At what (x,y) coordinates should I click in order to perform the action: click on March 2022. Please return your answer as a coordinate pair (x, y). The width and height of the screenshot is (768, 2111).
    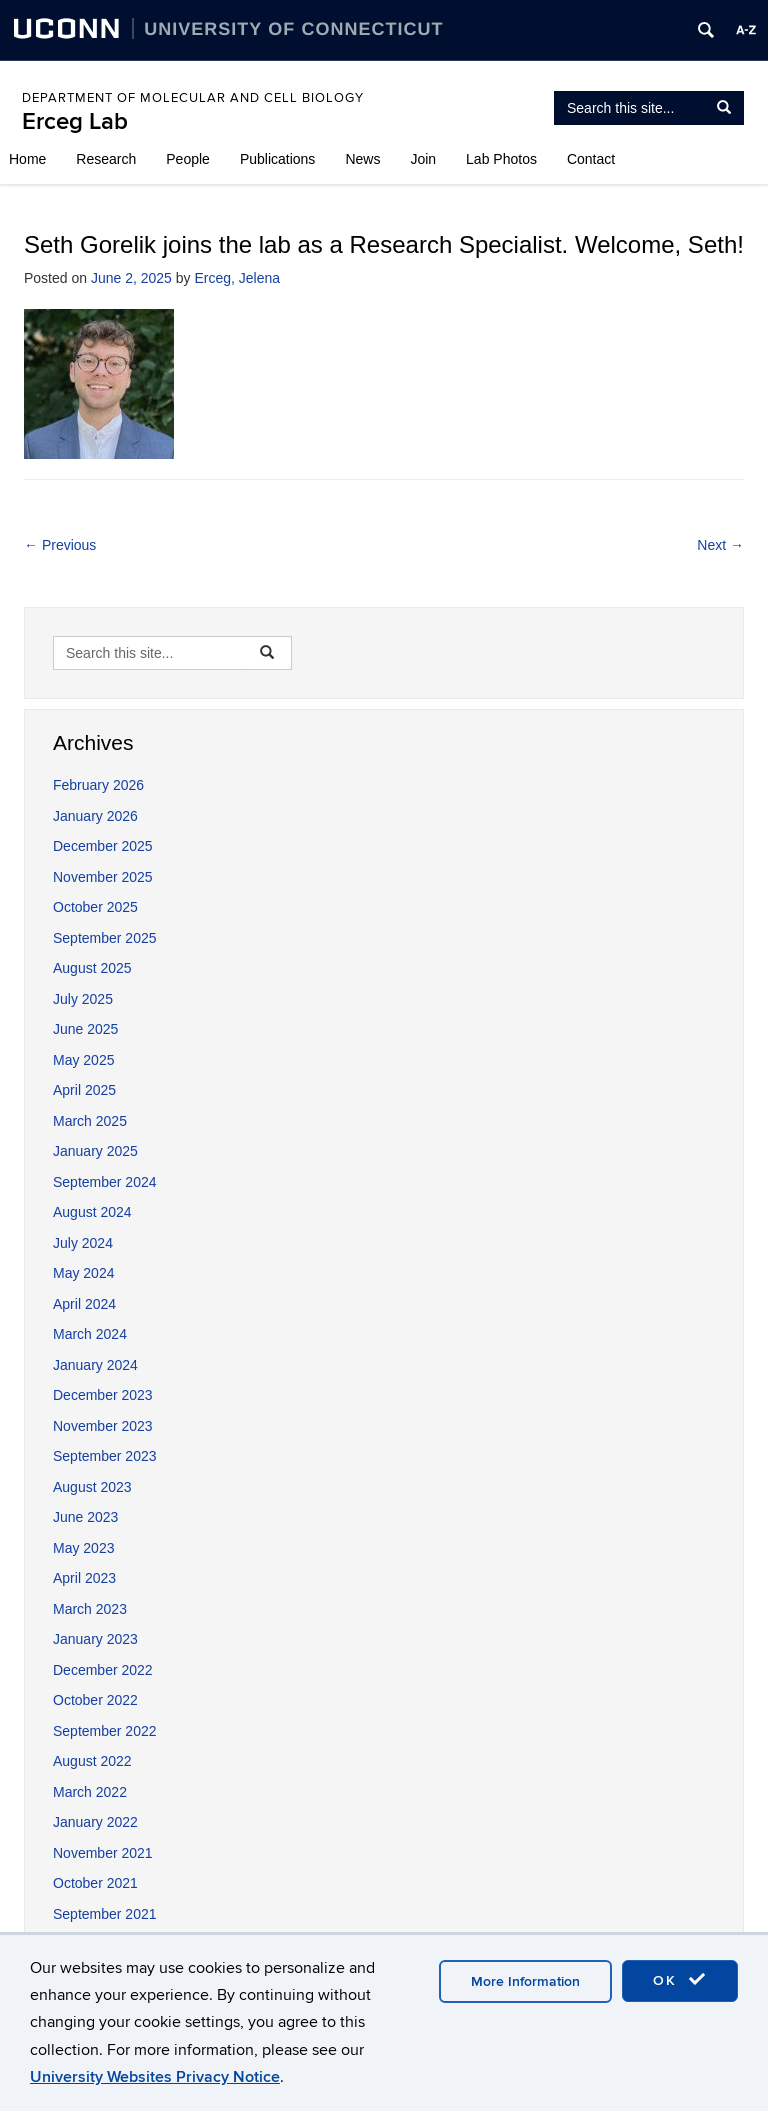
    Looking at the image, I should click on (90, 1792).